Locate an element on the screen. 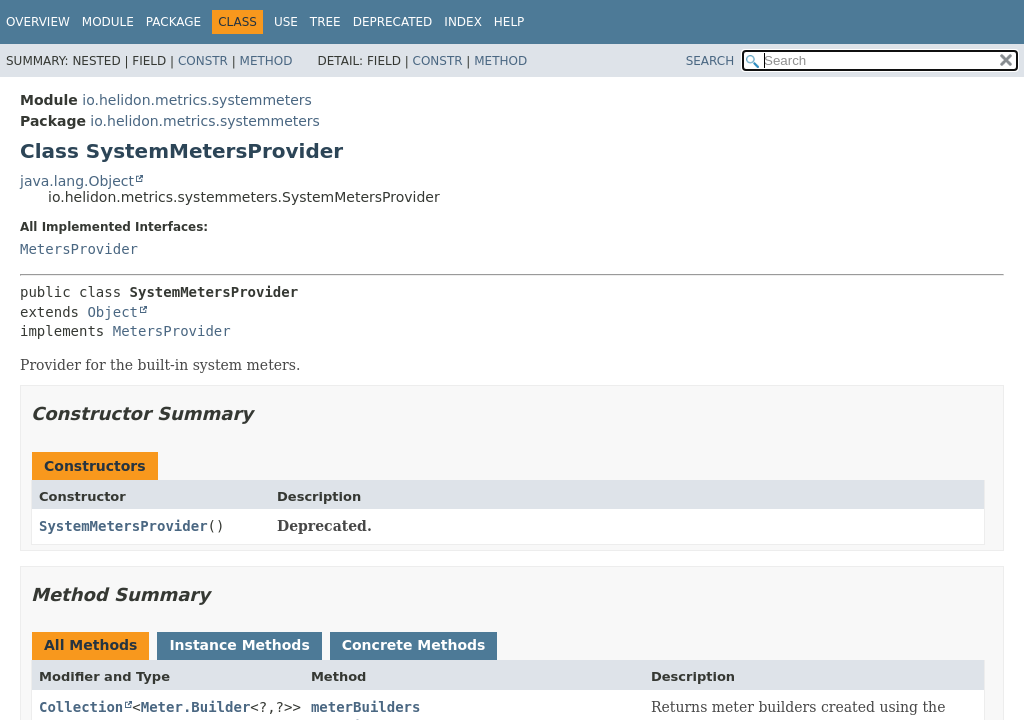  Instance Methods [tab] is located at coordinates (239, 645).